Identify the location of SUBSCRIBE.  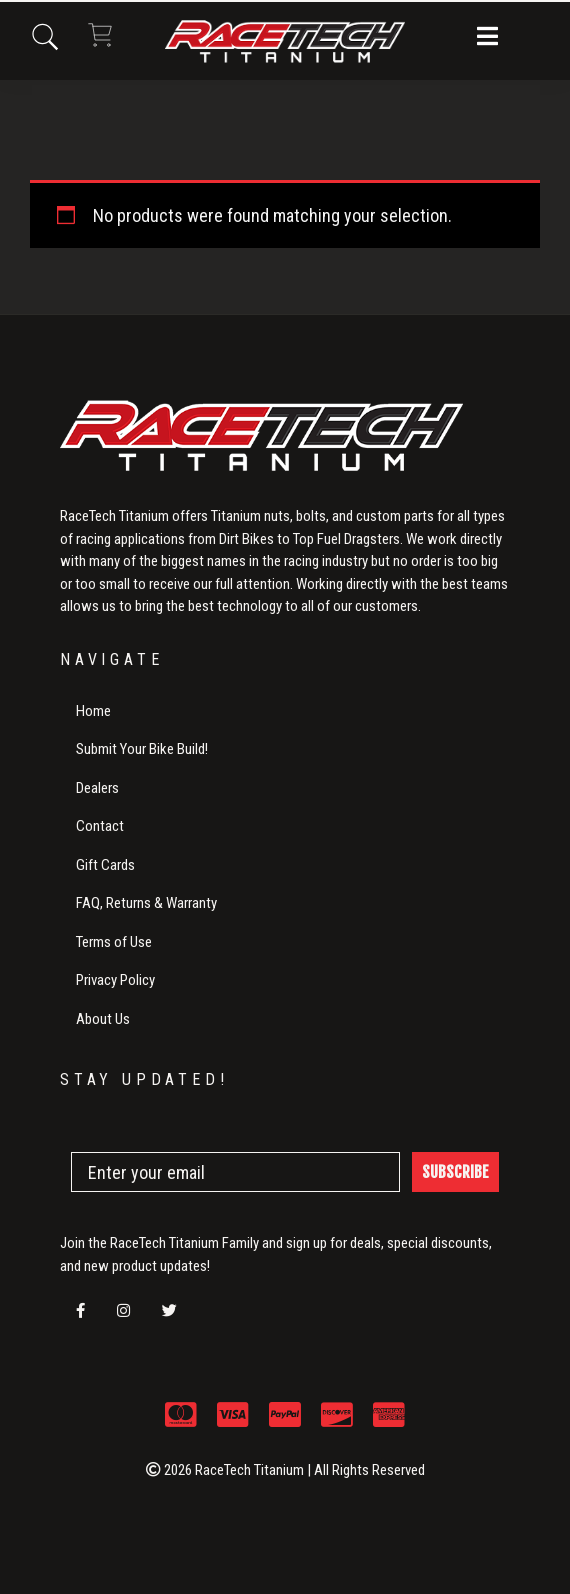
(455, 1172).